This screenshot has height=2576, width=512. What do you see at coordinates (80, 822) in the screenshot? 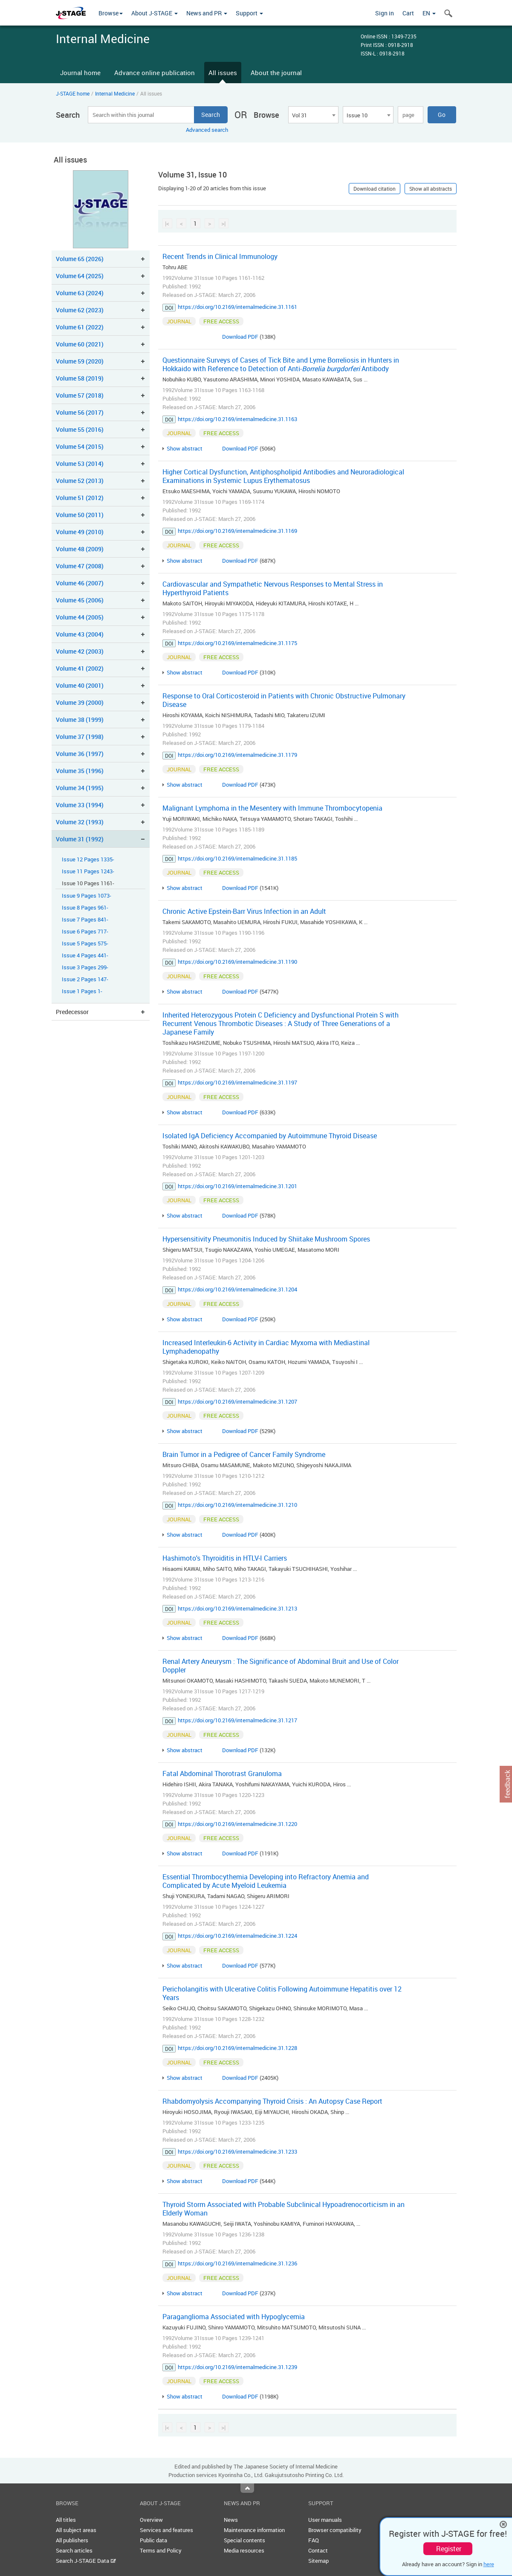
I see `Volume 32 (1993)` at bounding box center [80, 822].